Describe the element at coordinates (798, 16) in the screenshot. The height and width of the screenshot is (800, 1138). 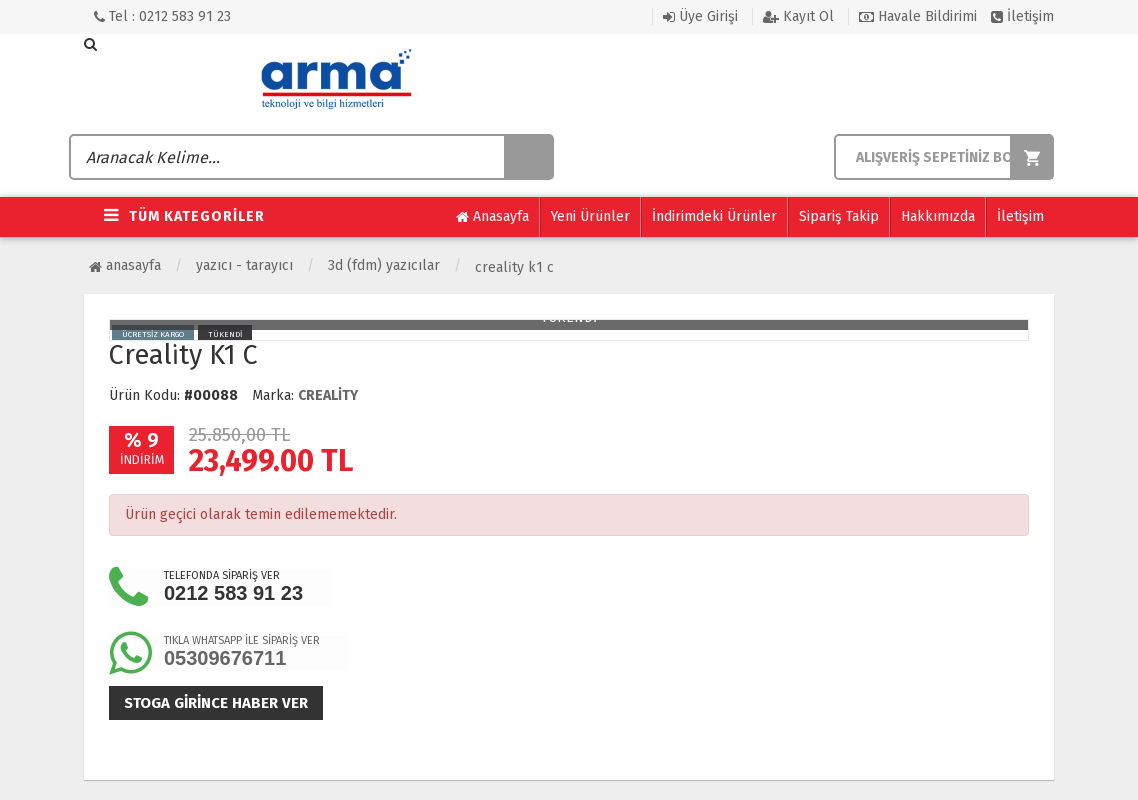
I see `Kayıt Ol` at that location.